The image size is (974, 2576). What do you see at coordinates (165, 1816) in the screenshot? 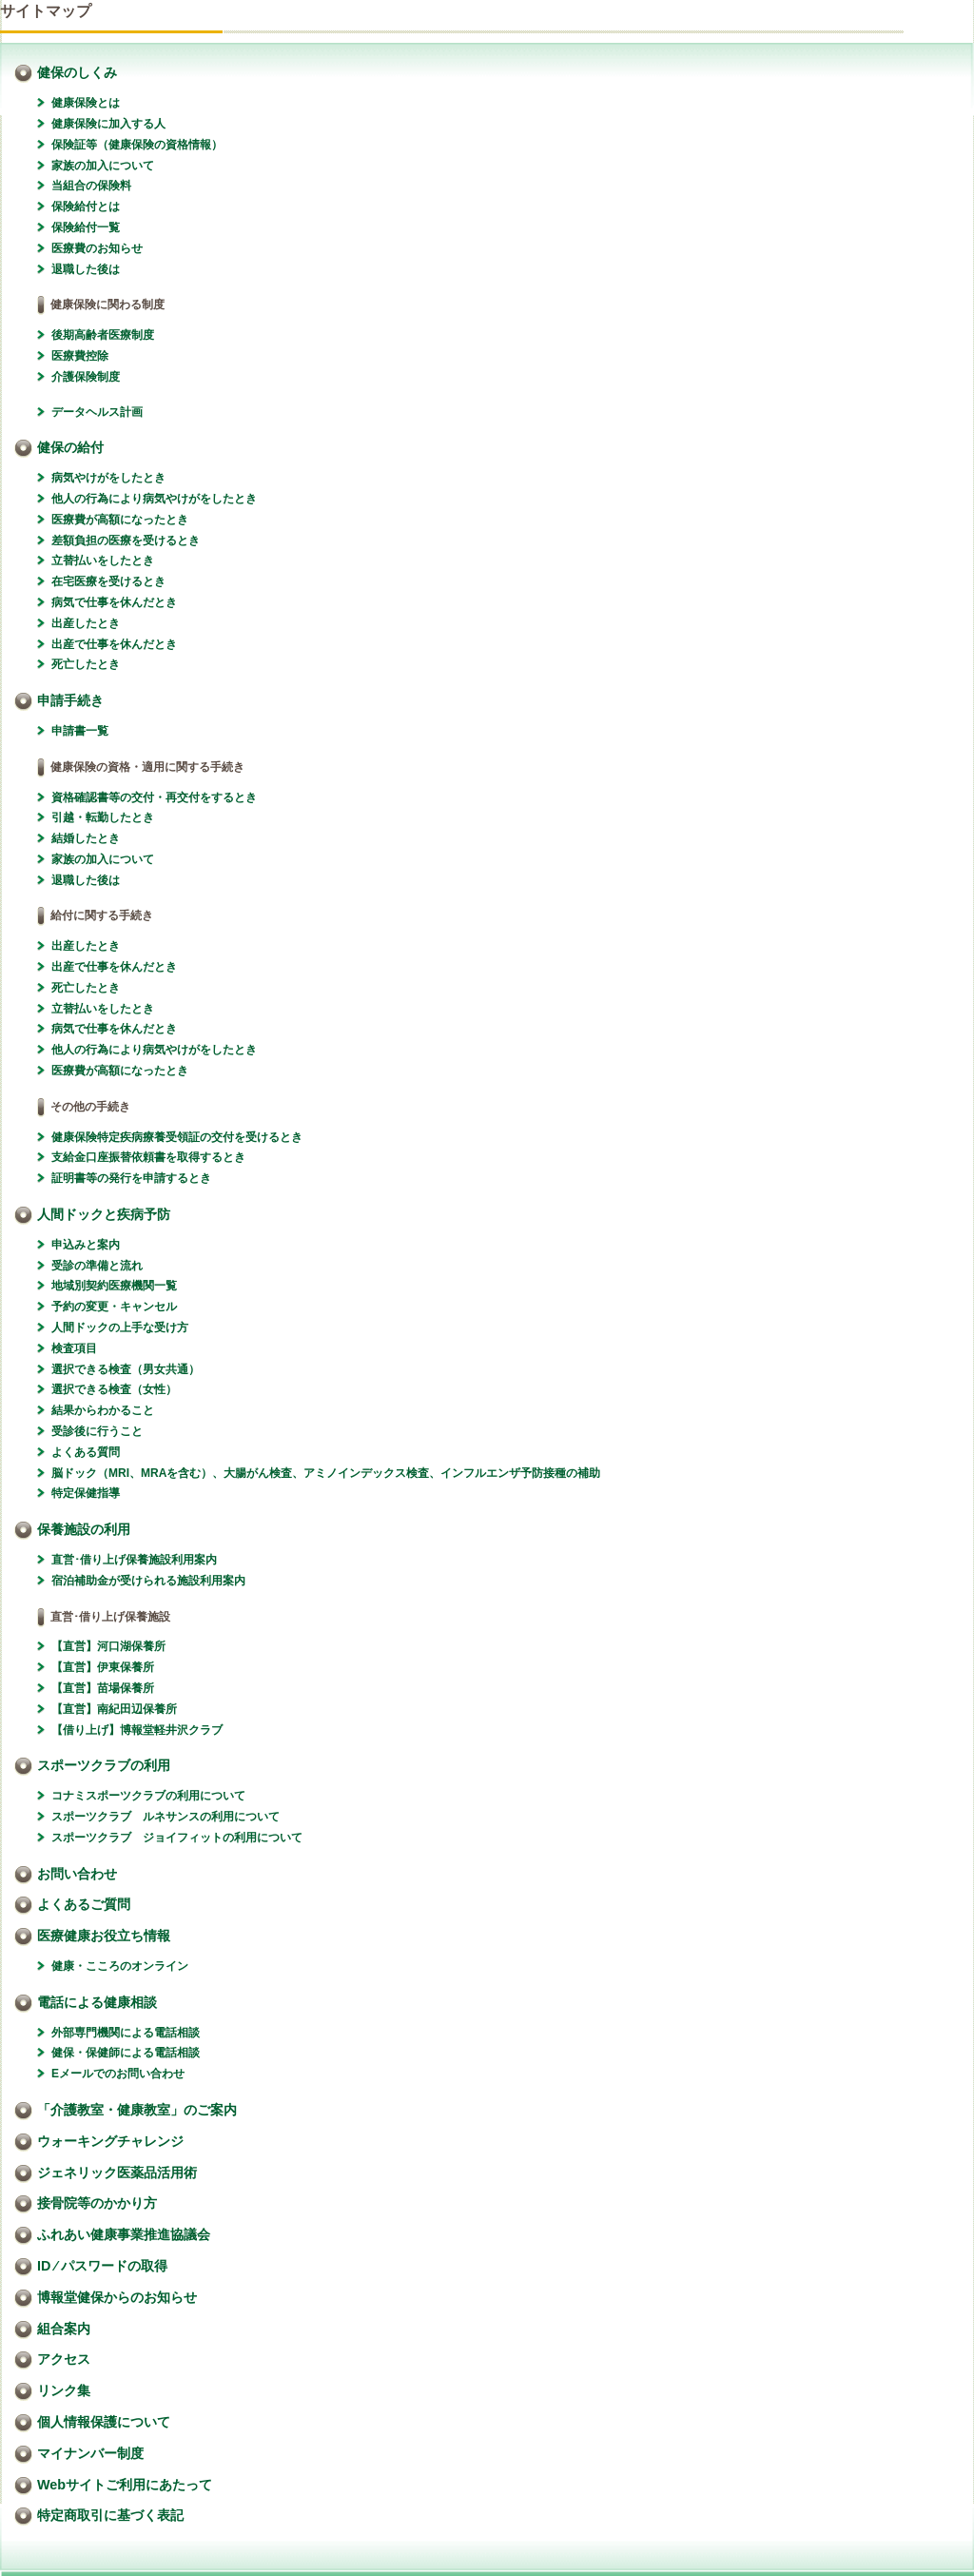
I see `スポーツクラブ ルネサンスの利用について` at bounding box center [165, 1816].